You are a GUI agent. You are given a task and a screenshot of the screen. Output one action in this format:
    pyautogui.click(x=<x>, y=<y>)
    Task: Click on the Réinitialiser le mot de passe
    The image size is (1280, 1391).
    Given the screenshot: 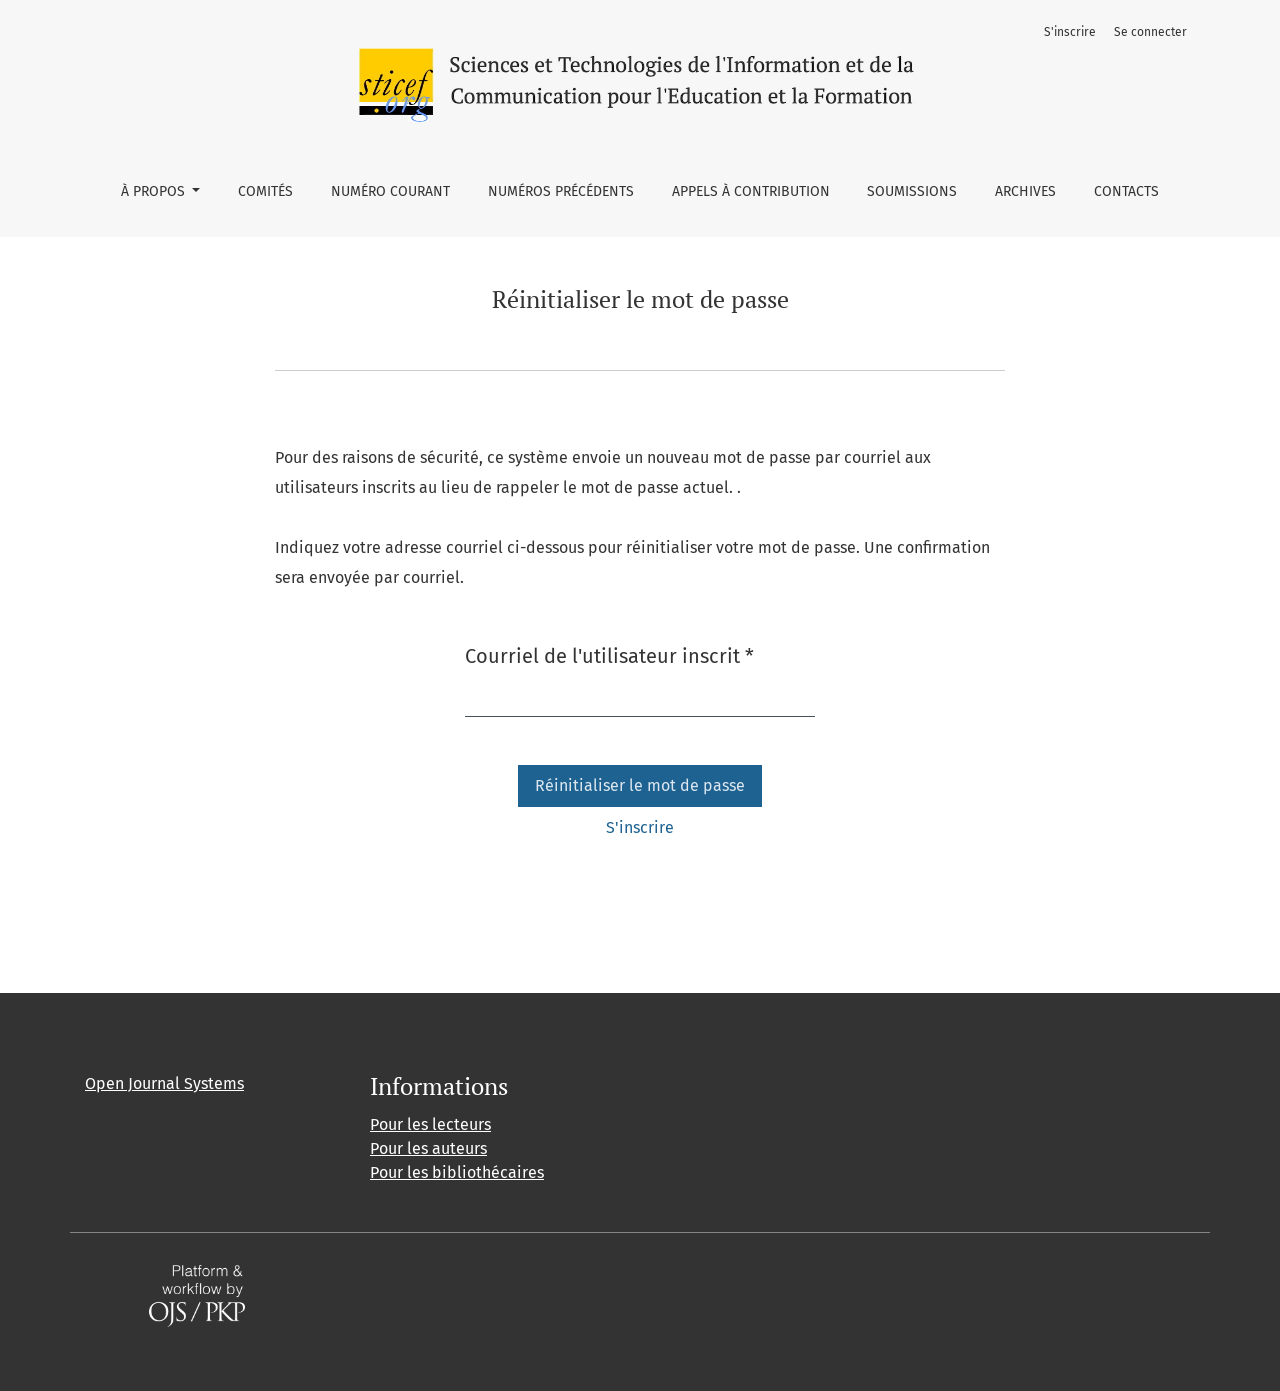 What is the action you would take?
    pyautogui.click(x=640, y=785)
    